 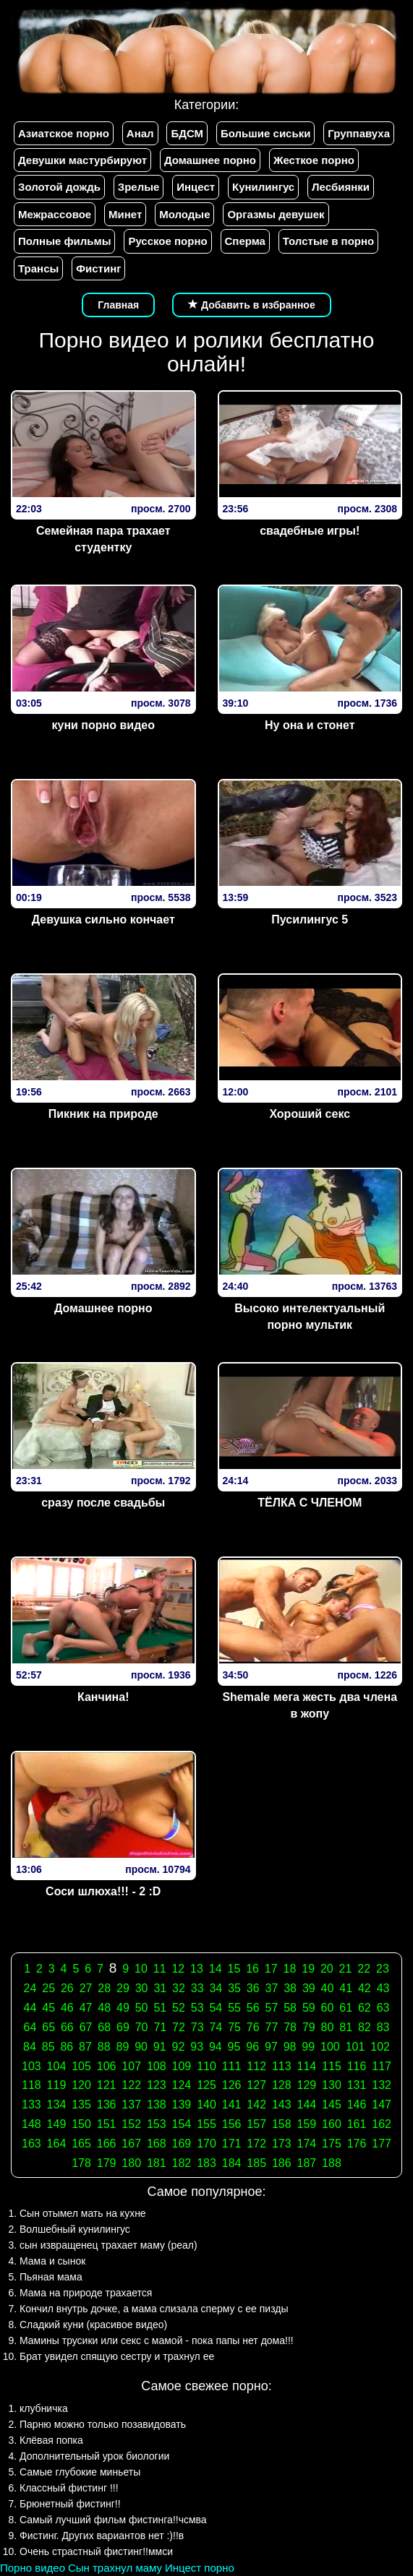 What do you see at coordinates (383, 2027) in the screenshot?
I see `83` at bounding box center [383, 2027].